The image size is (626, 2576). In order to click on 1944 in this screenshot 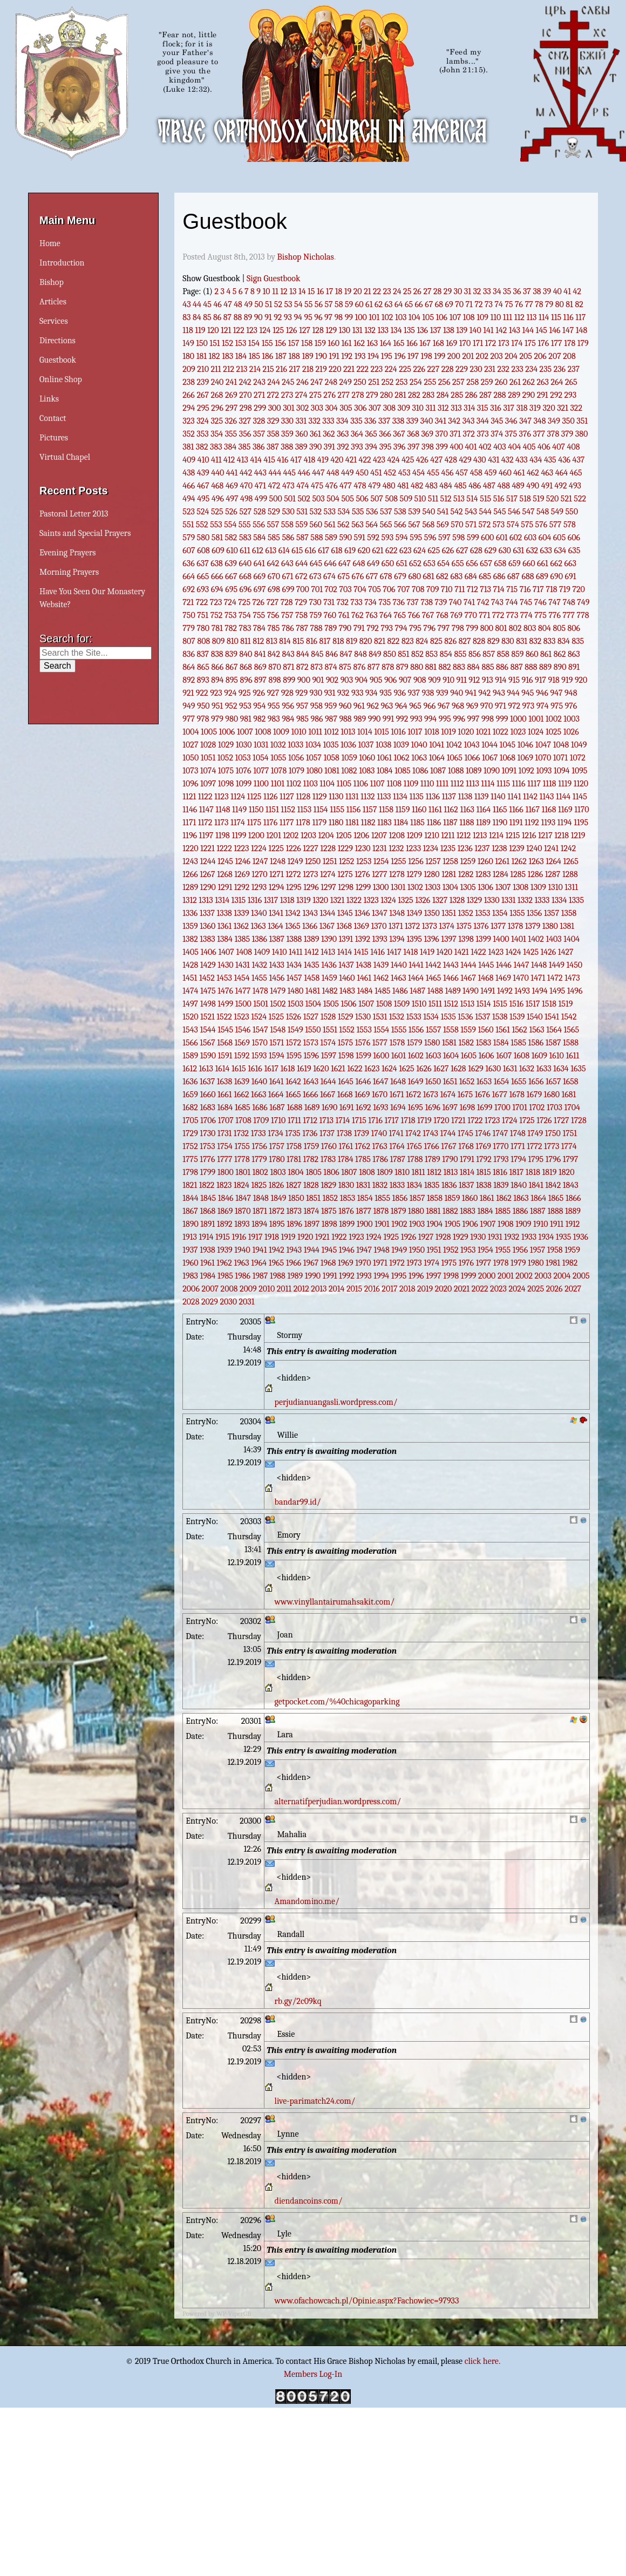, I will do `click(311, 1250)`.